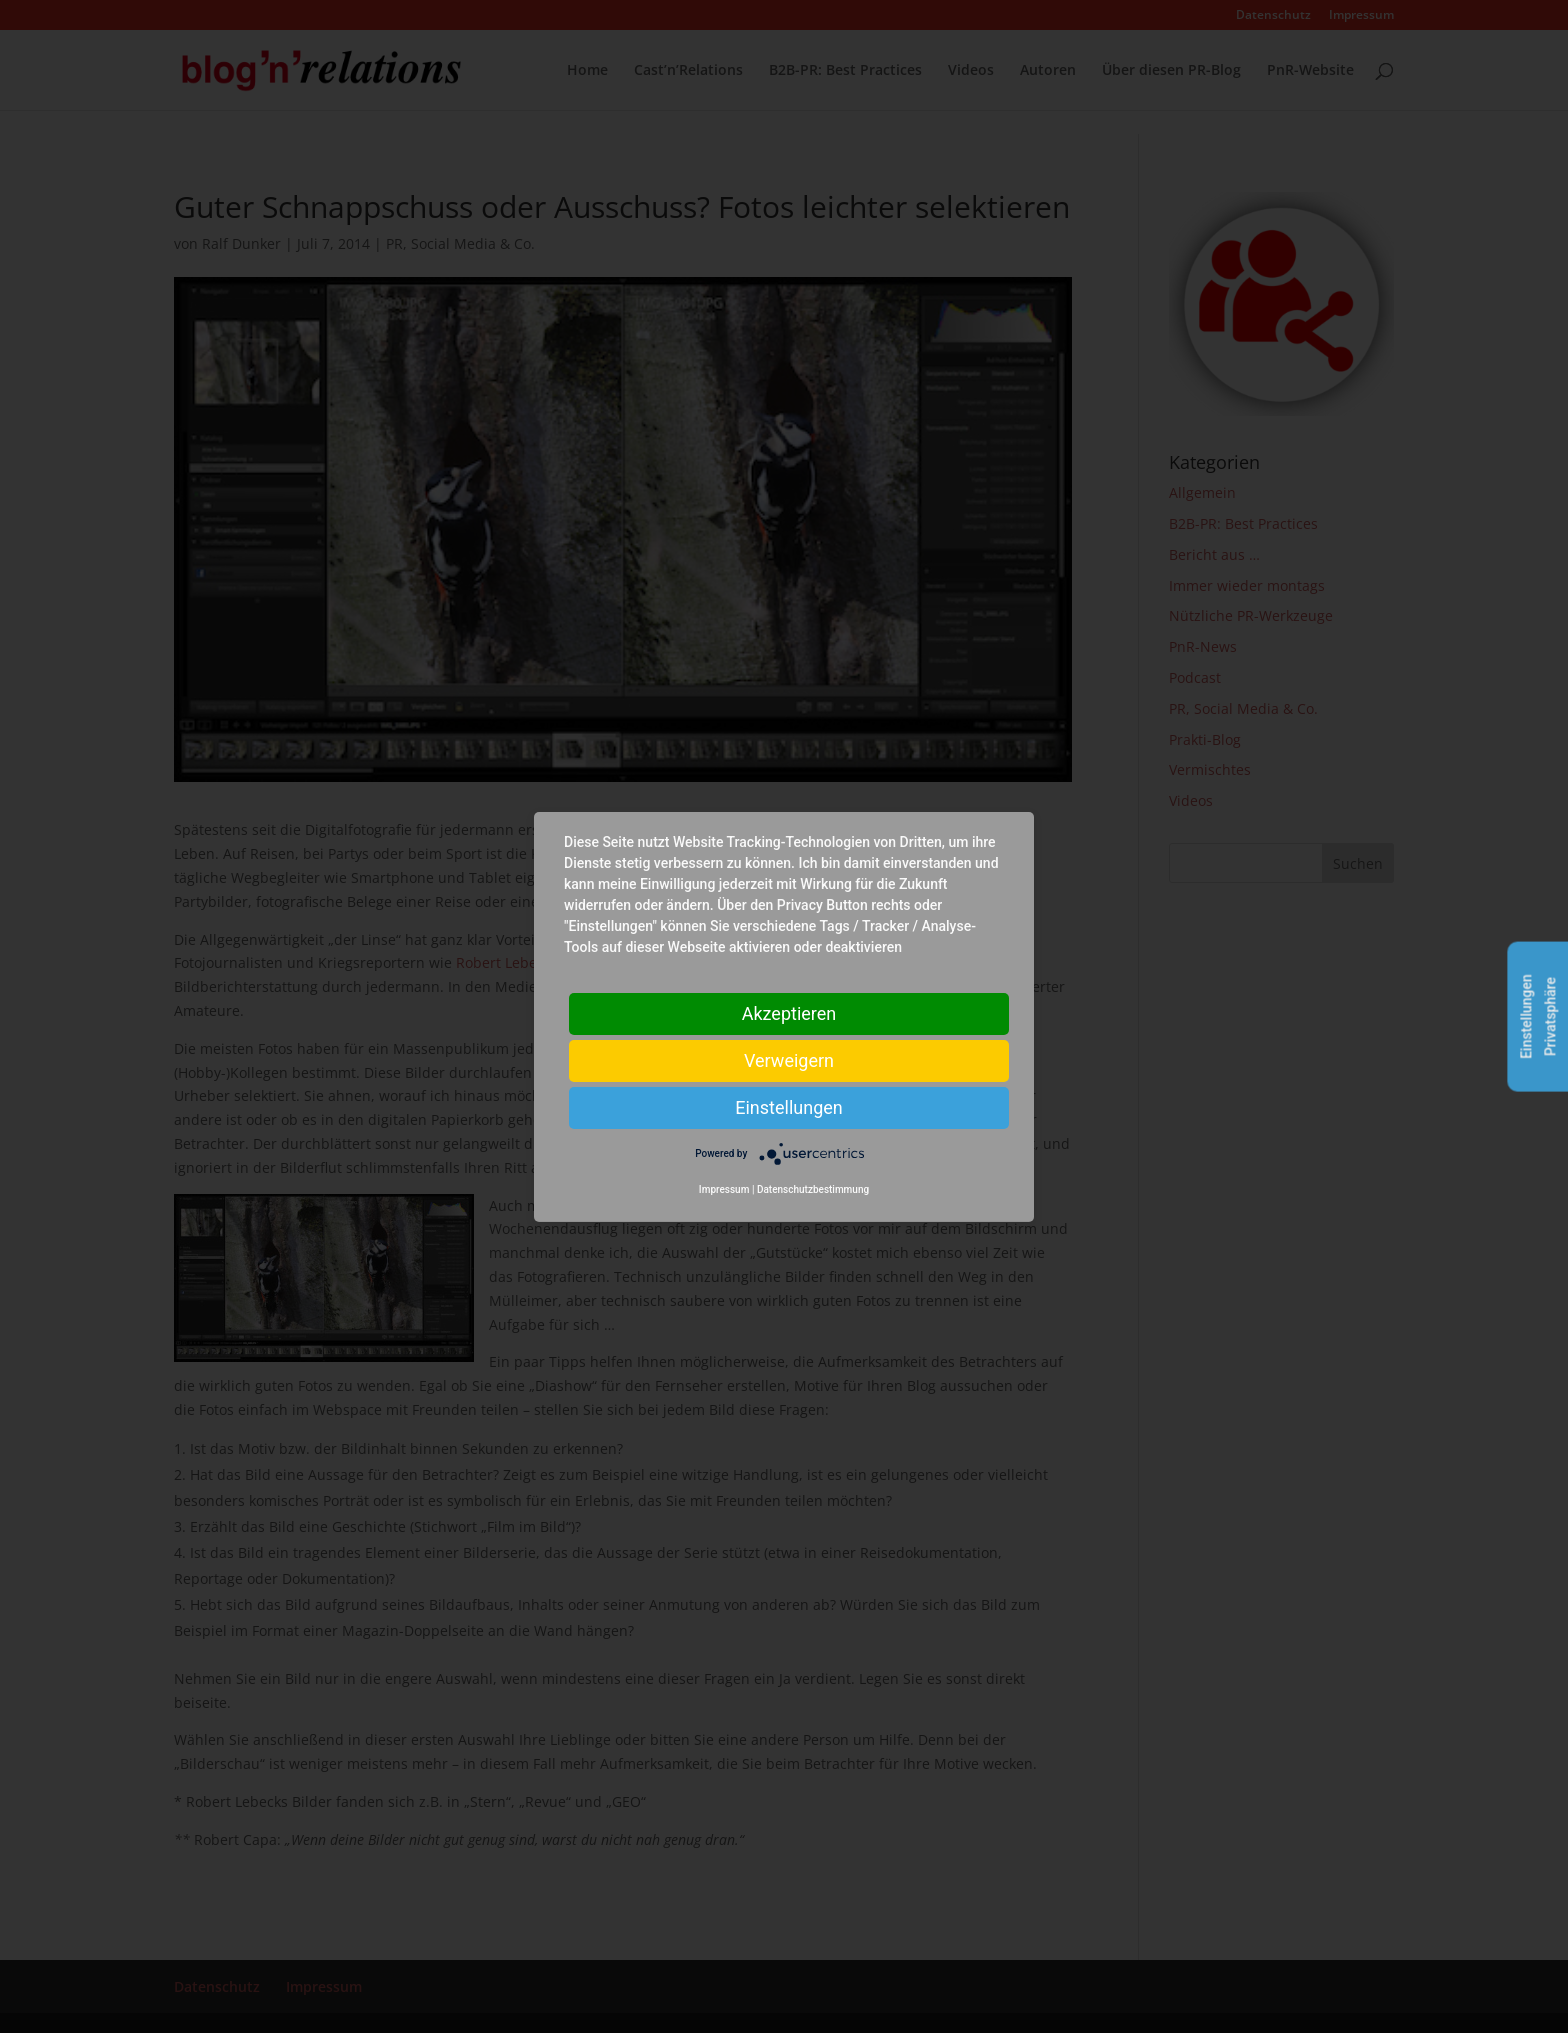 This screenshot has height=2033, width=1568. What do you see at coordinates (724, 1189) in the screenshot?
I see `Impressum` at bounding box center [724, 1189].